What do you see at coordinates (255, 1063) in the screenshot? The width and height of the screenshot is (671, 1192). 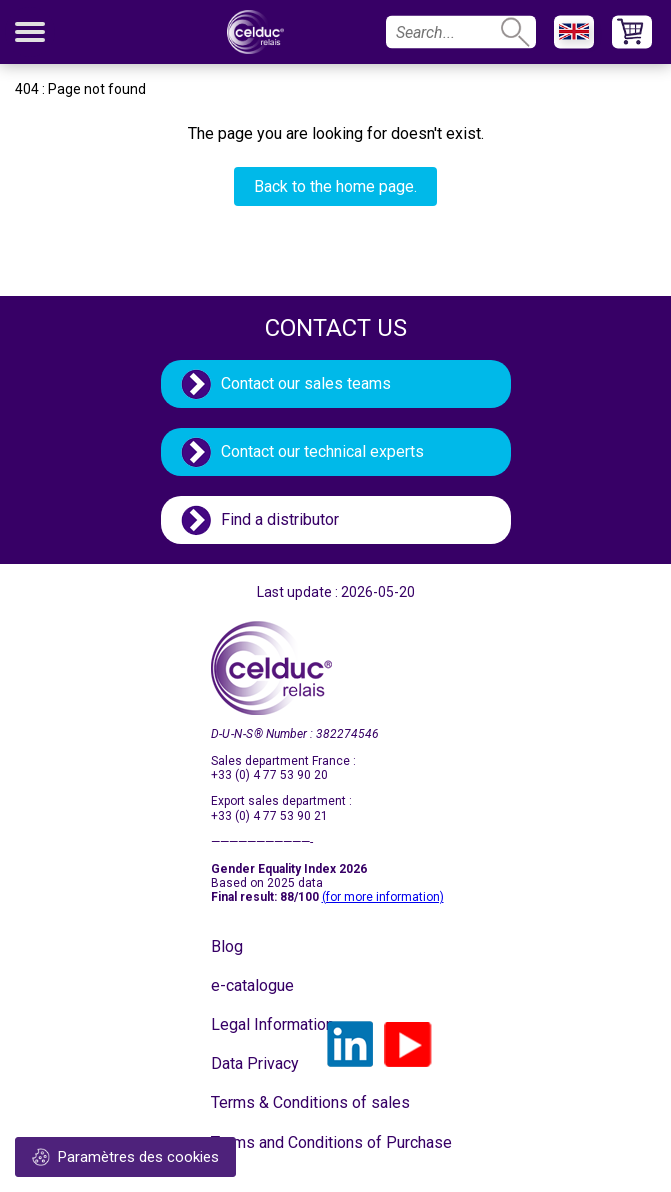 I see `Data Privacy` at bounding box center [255, 1063].